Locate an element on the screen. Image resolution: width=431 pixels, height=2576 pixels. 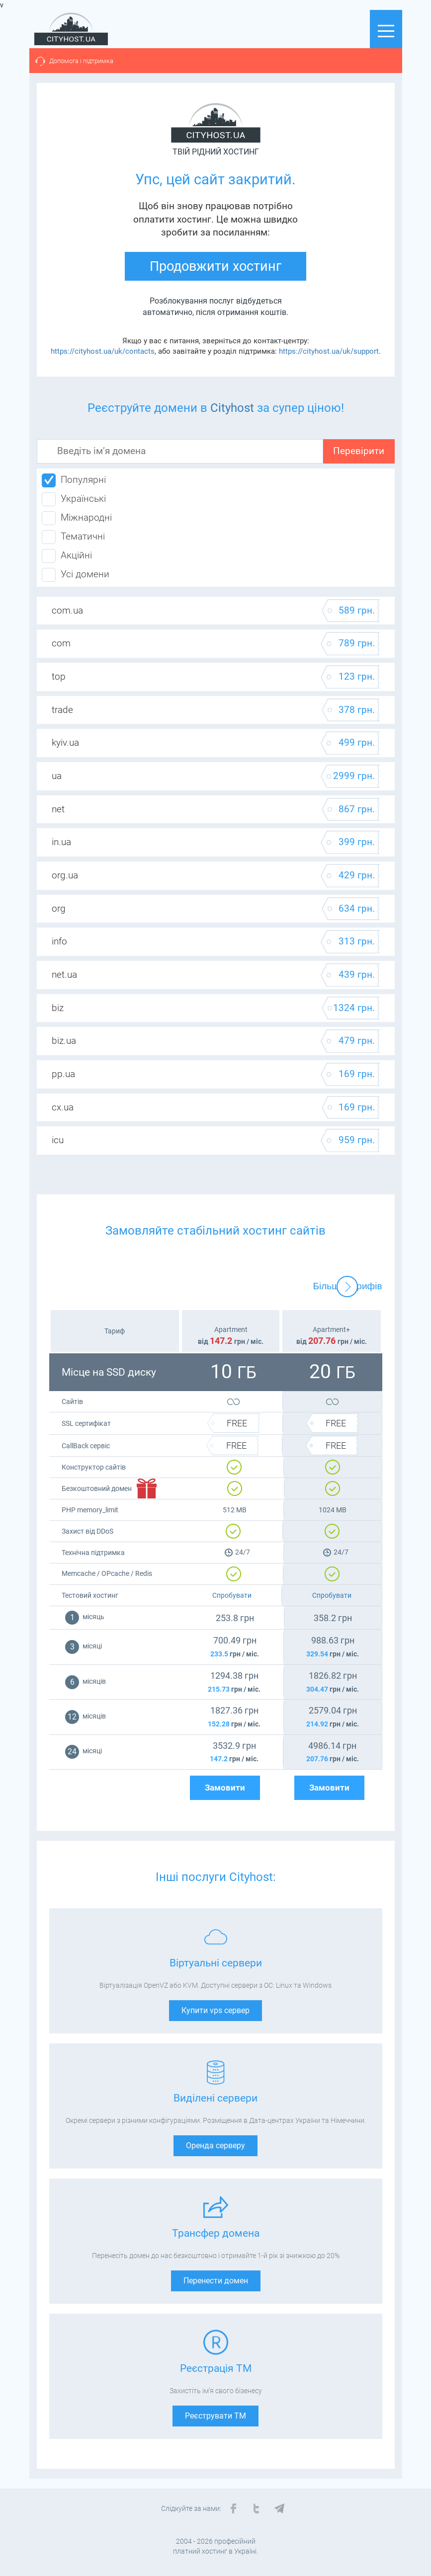
Продовжити хостинг is located at coordinates (215, 266).